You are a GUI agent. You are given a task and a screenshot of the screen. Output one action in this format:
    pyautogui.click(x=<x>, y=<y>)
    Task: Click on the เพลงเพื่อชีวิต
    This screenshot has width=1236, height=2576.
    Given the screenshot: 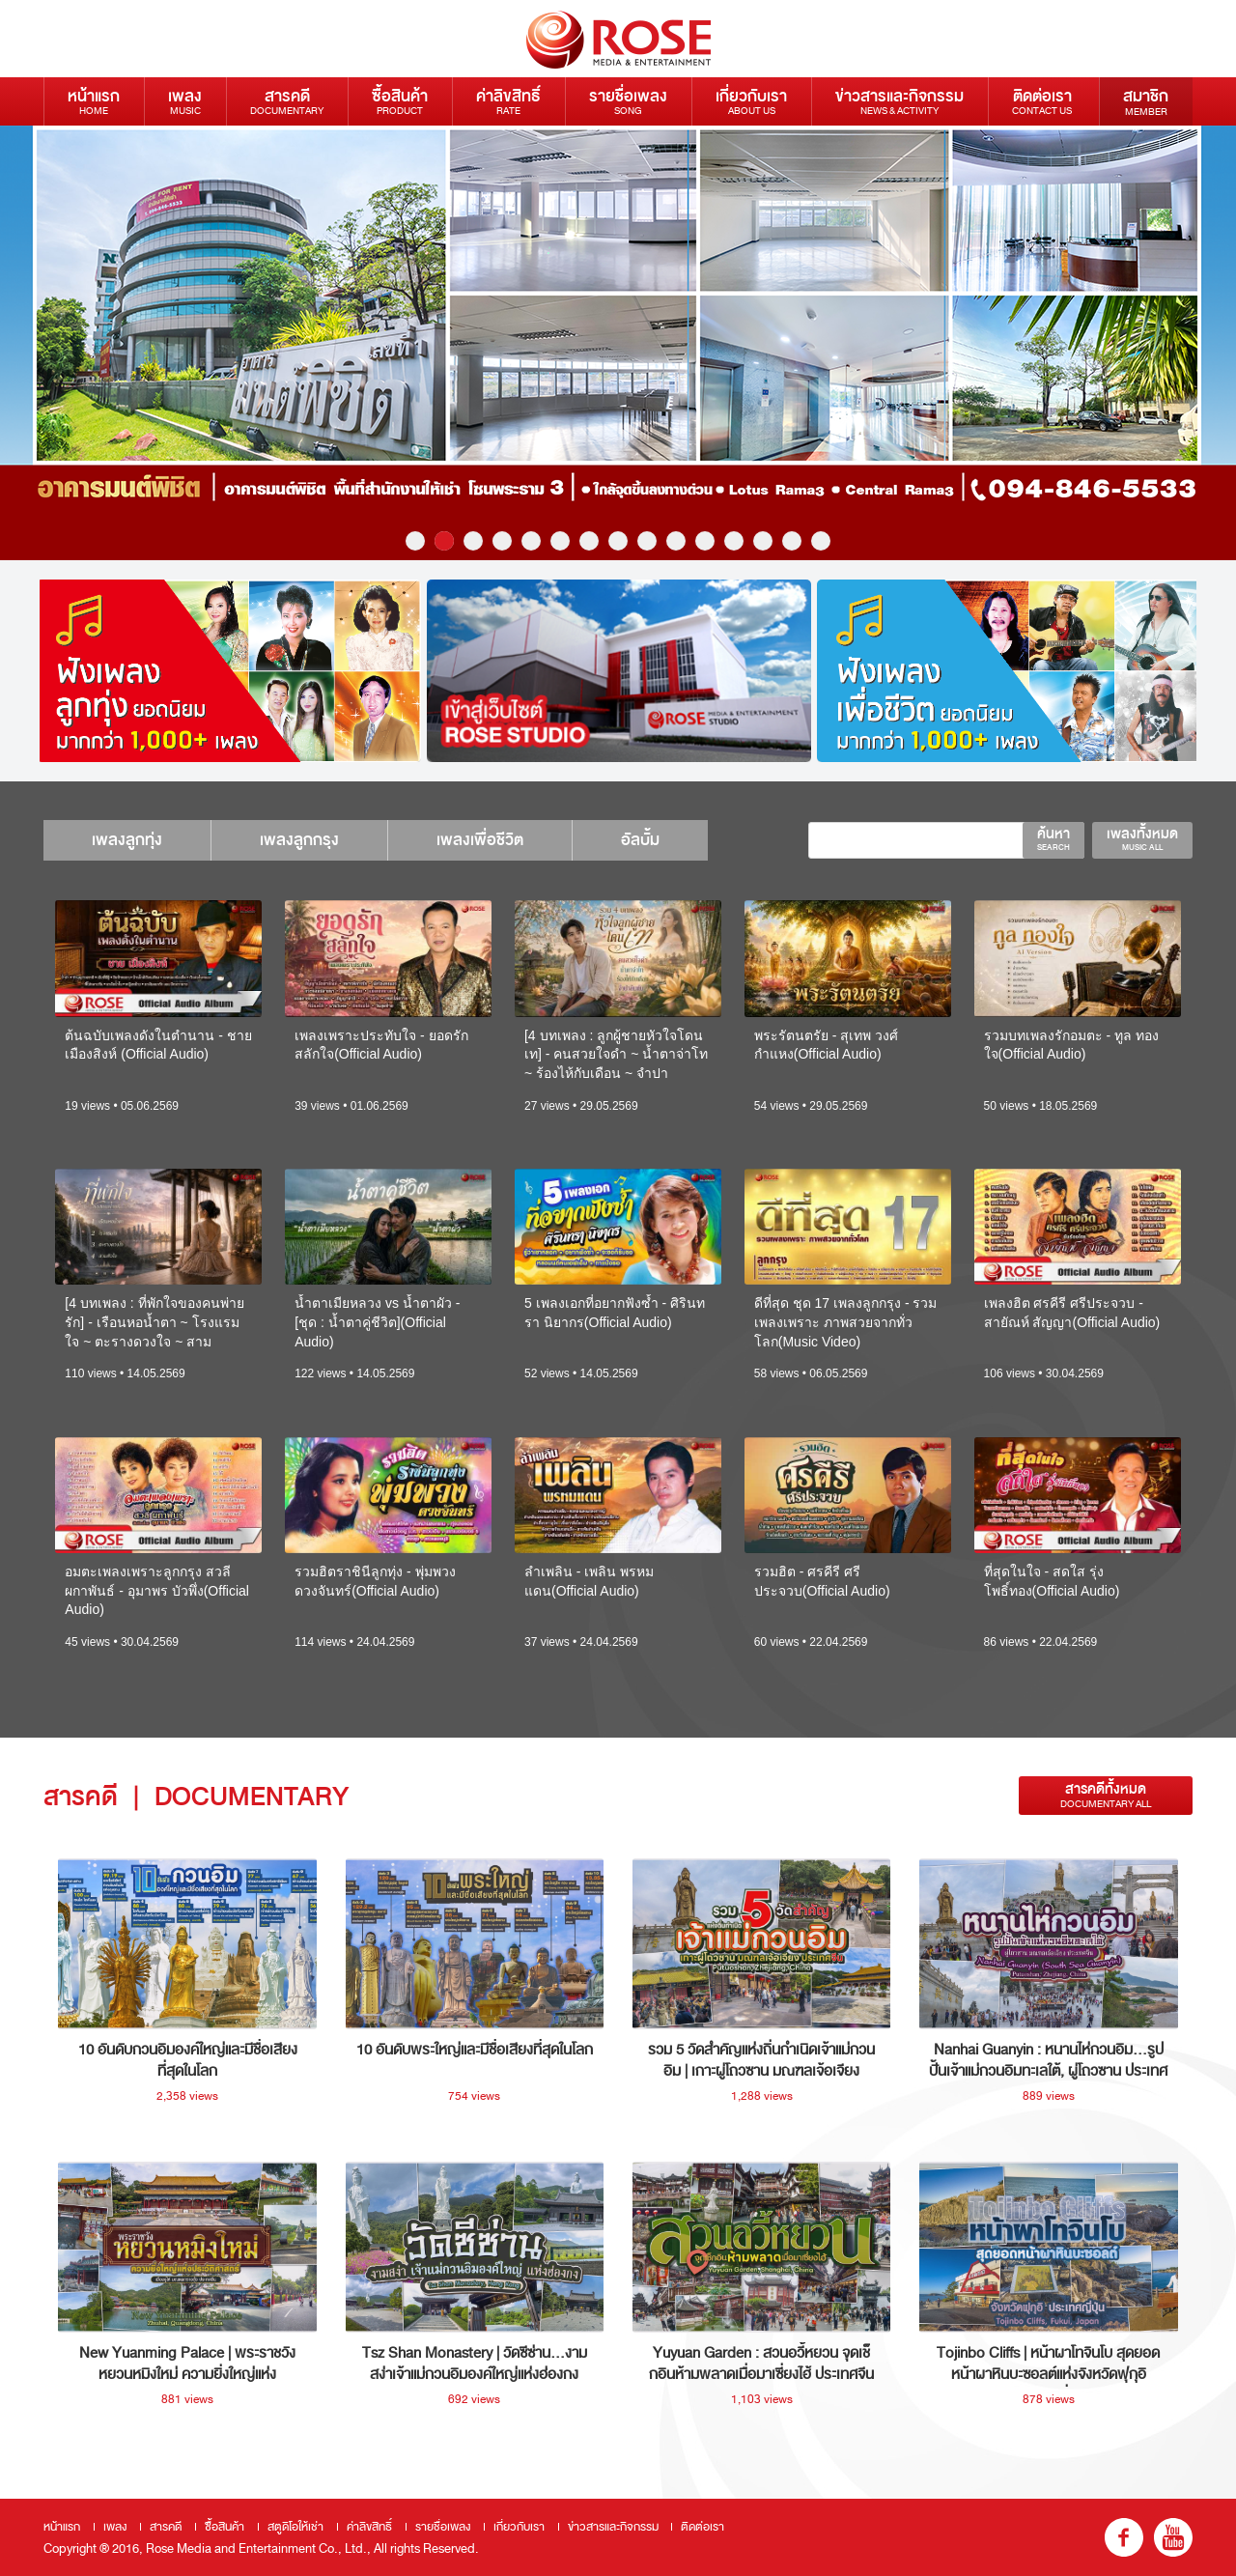 What is the action you would take?
    pyautogui.click(x=479, y=840)
    